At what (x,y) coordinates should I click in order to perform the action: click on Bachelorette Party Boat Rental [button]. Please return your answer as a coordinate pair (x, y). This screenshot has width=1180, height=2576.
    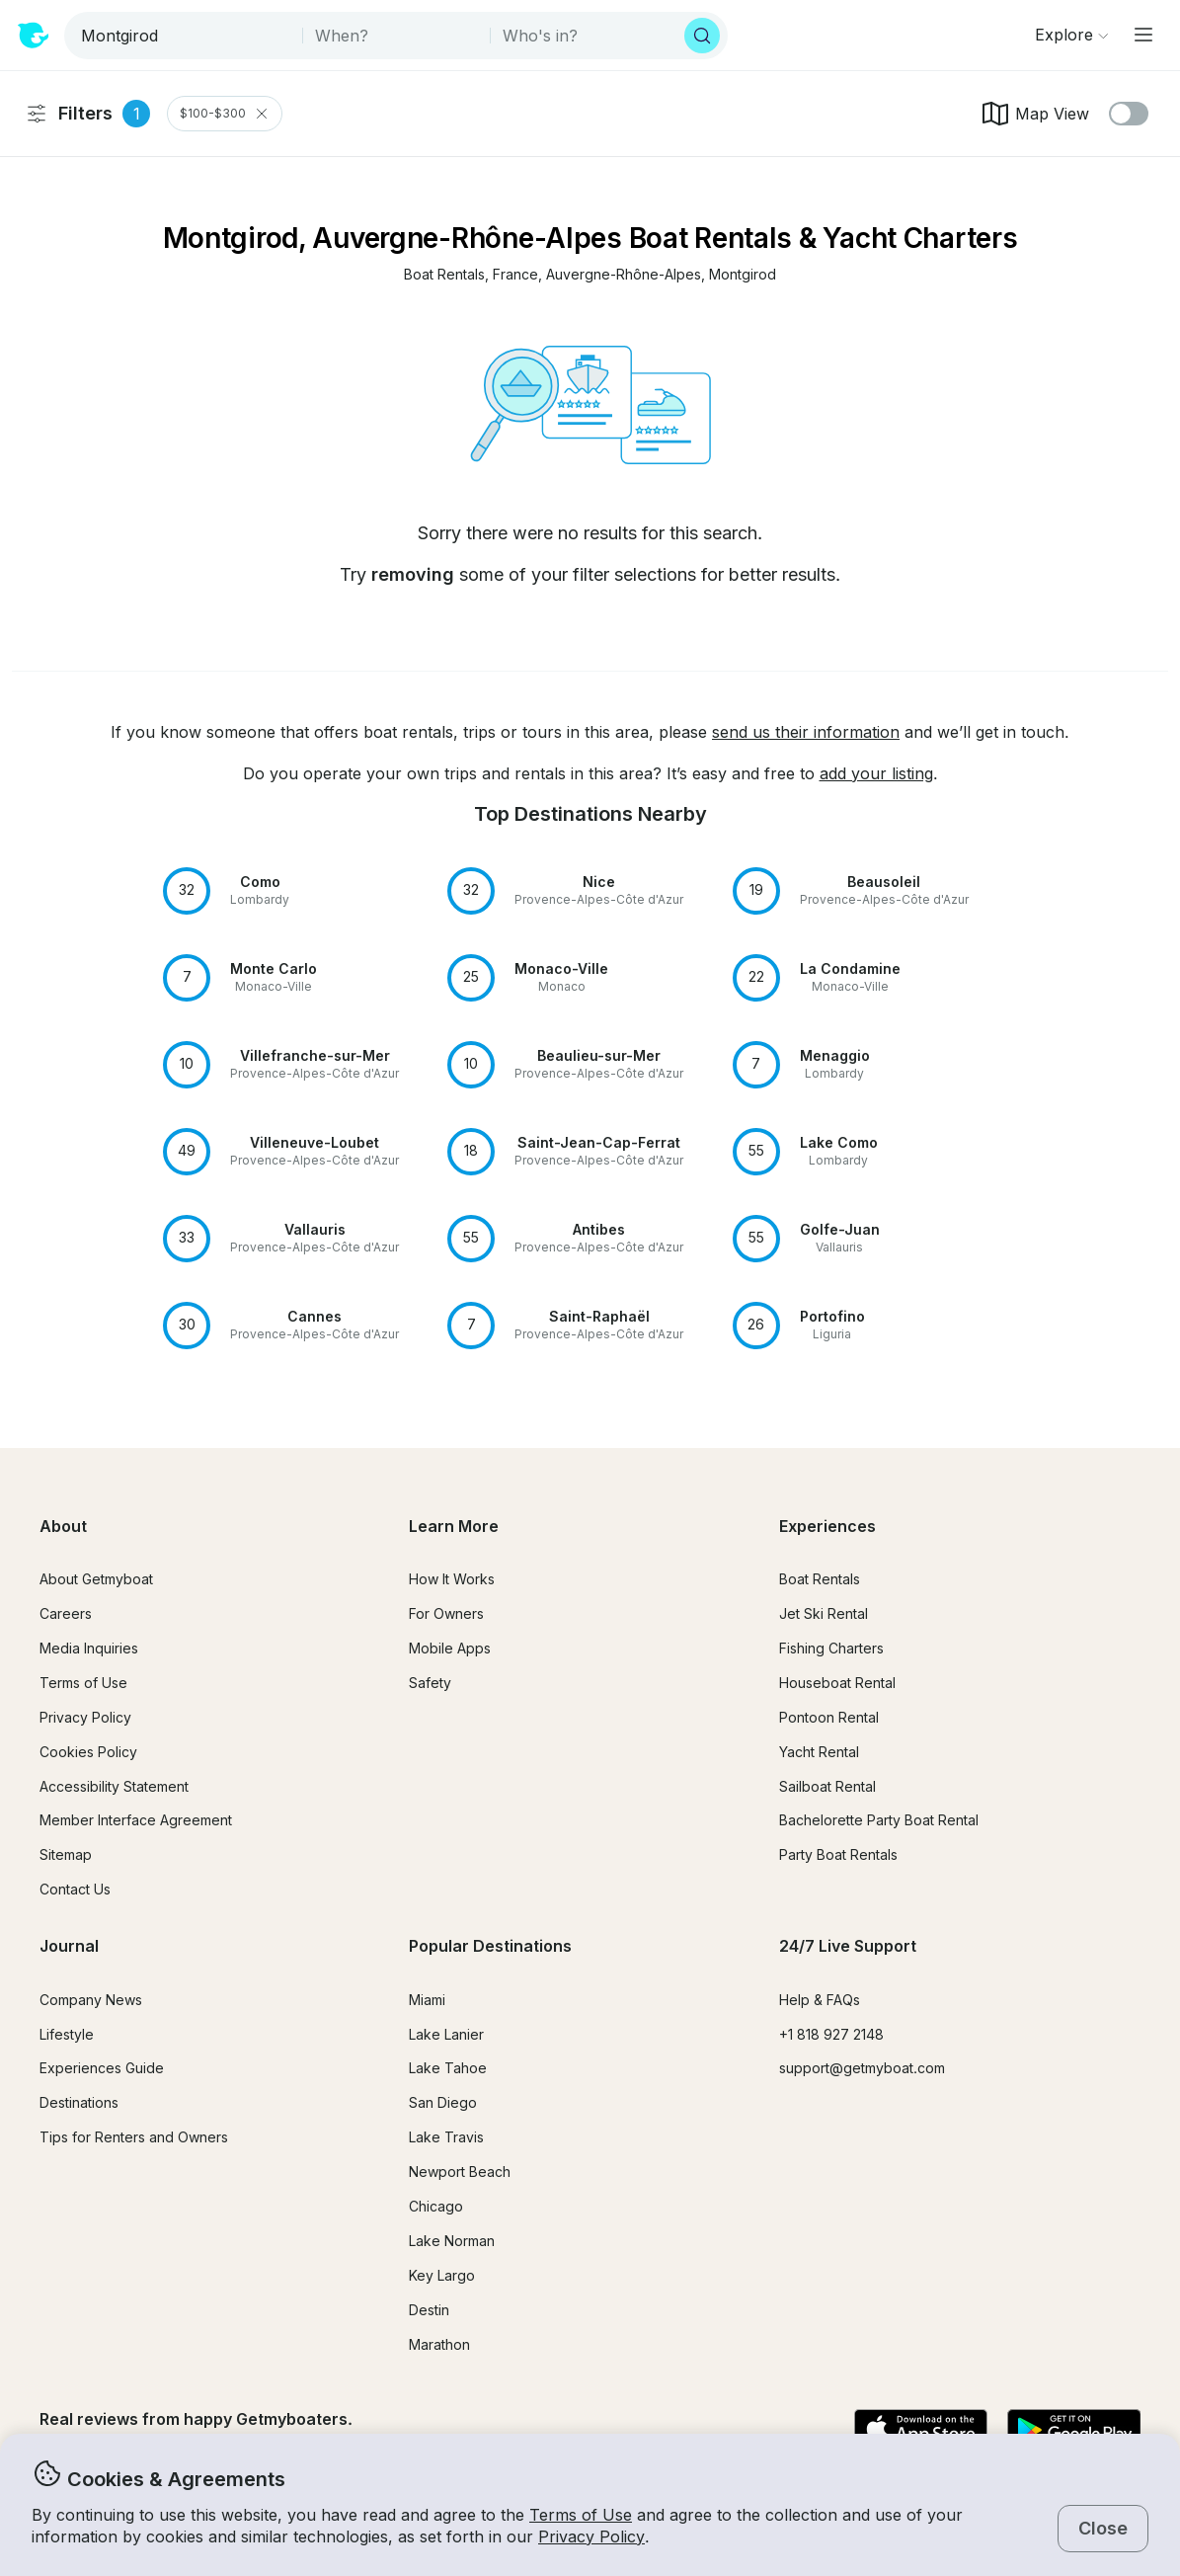
    Looking at the image, I should click on (879, 1819).